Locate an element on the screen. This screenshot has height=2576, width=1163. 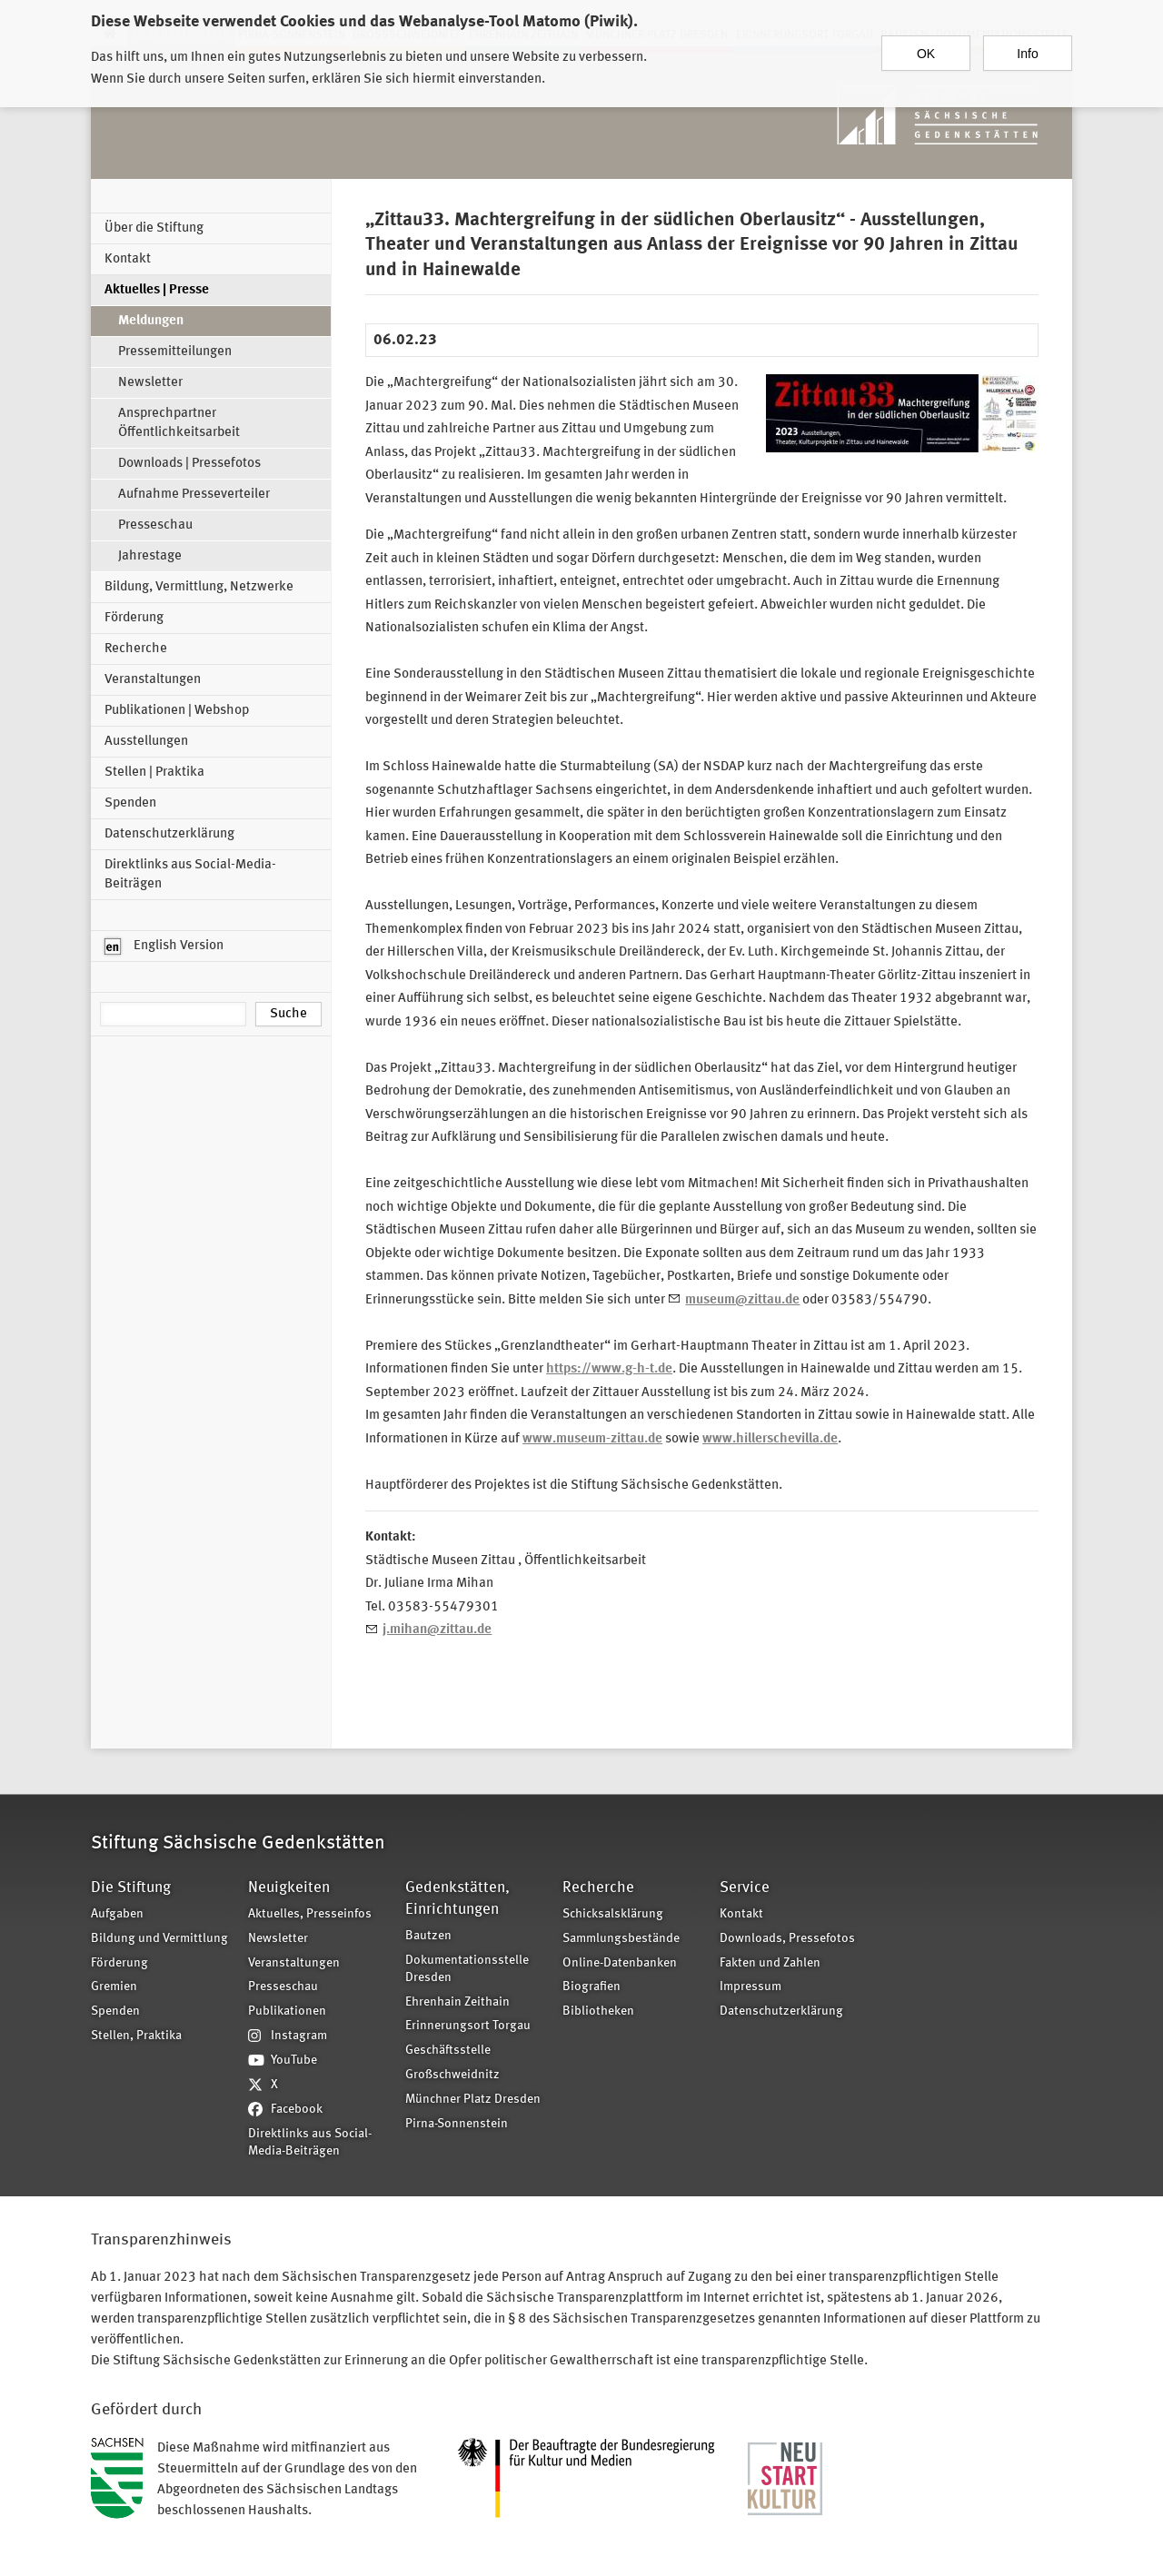
Online-Datenbanken is located at coordinates (619, 1963).